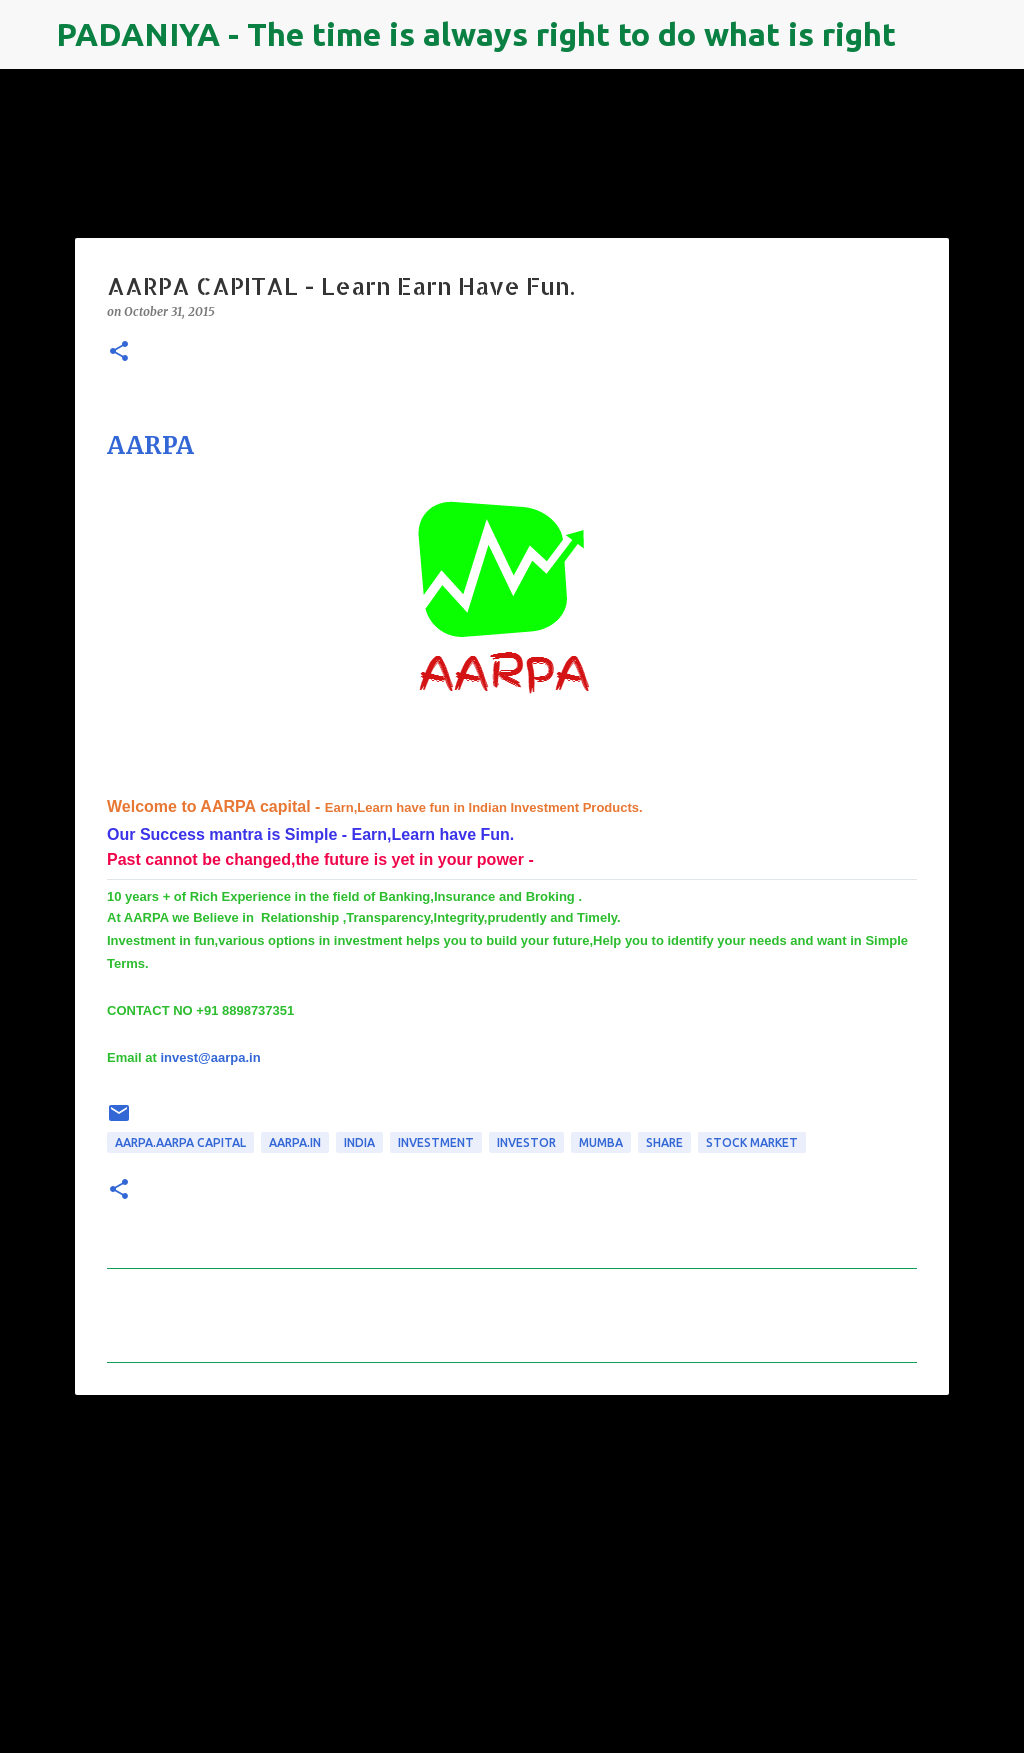  I want to click on Investment, so click(436, 1142).